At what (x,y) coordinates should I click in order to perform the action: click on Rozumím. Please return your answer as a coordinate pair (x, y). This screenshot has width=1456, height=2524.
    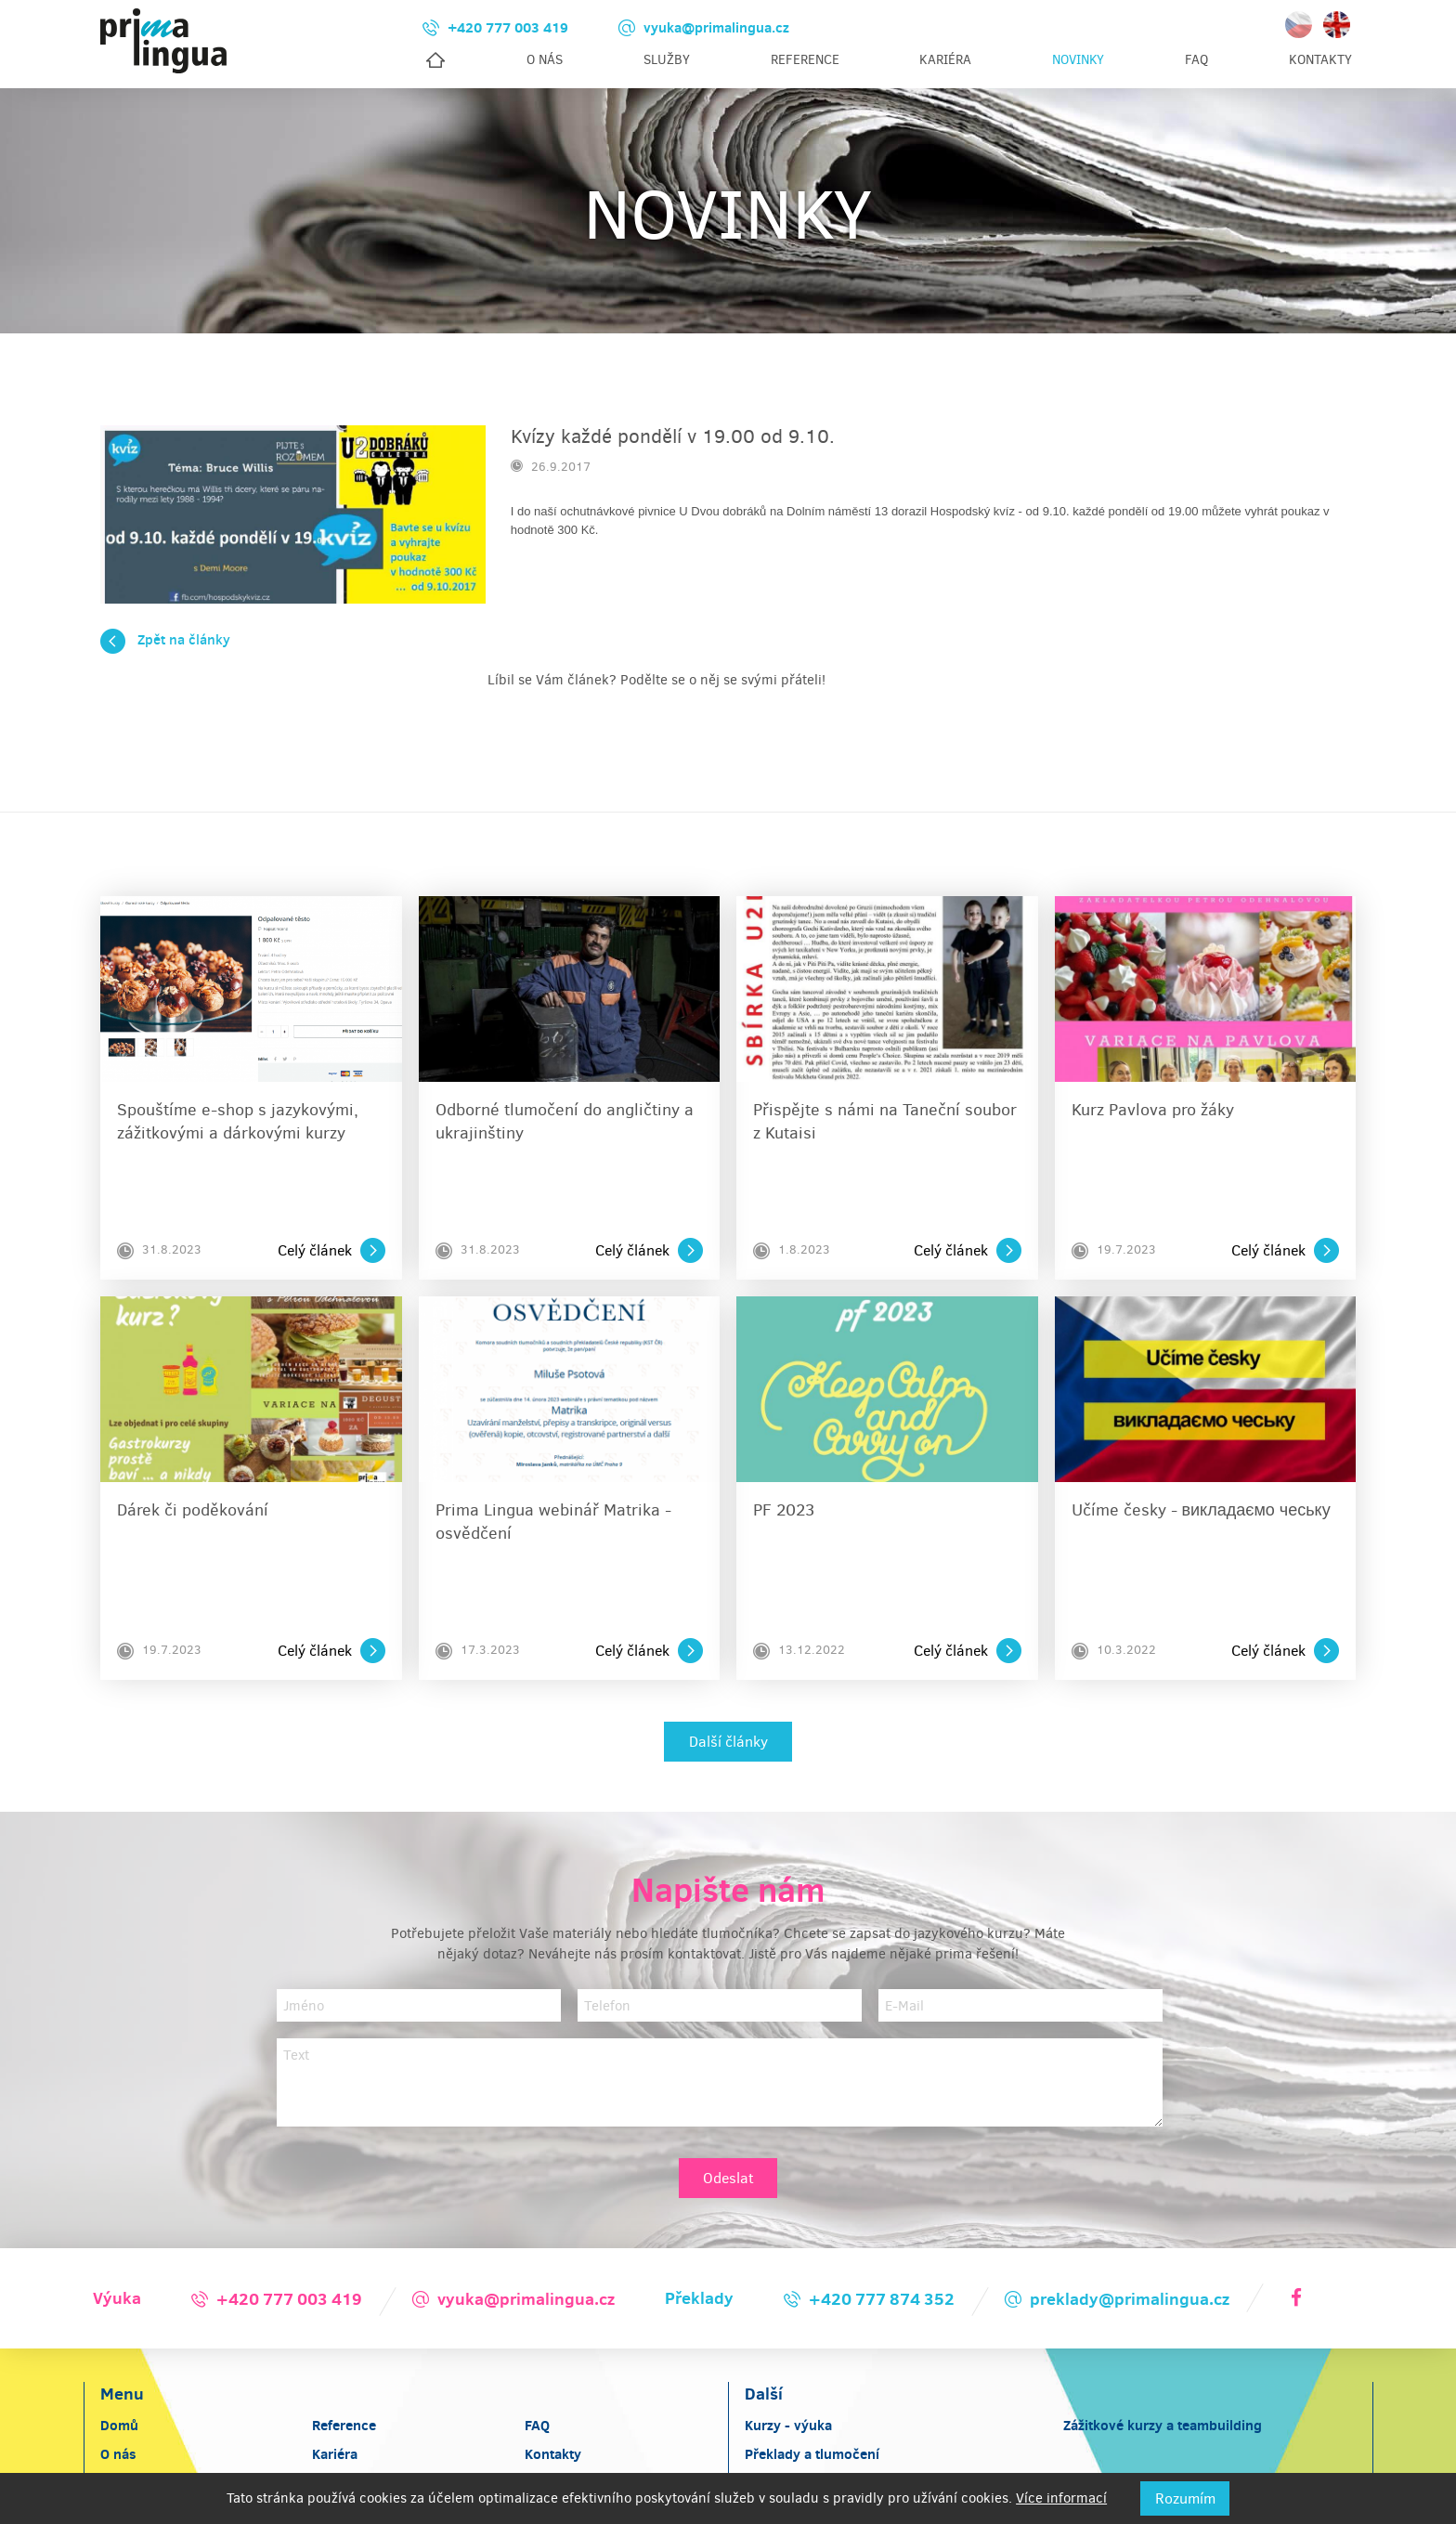
    Looking at the image, I should click on (1185, 2498).